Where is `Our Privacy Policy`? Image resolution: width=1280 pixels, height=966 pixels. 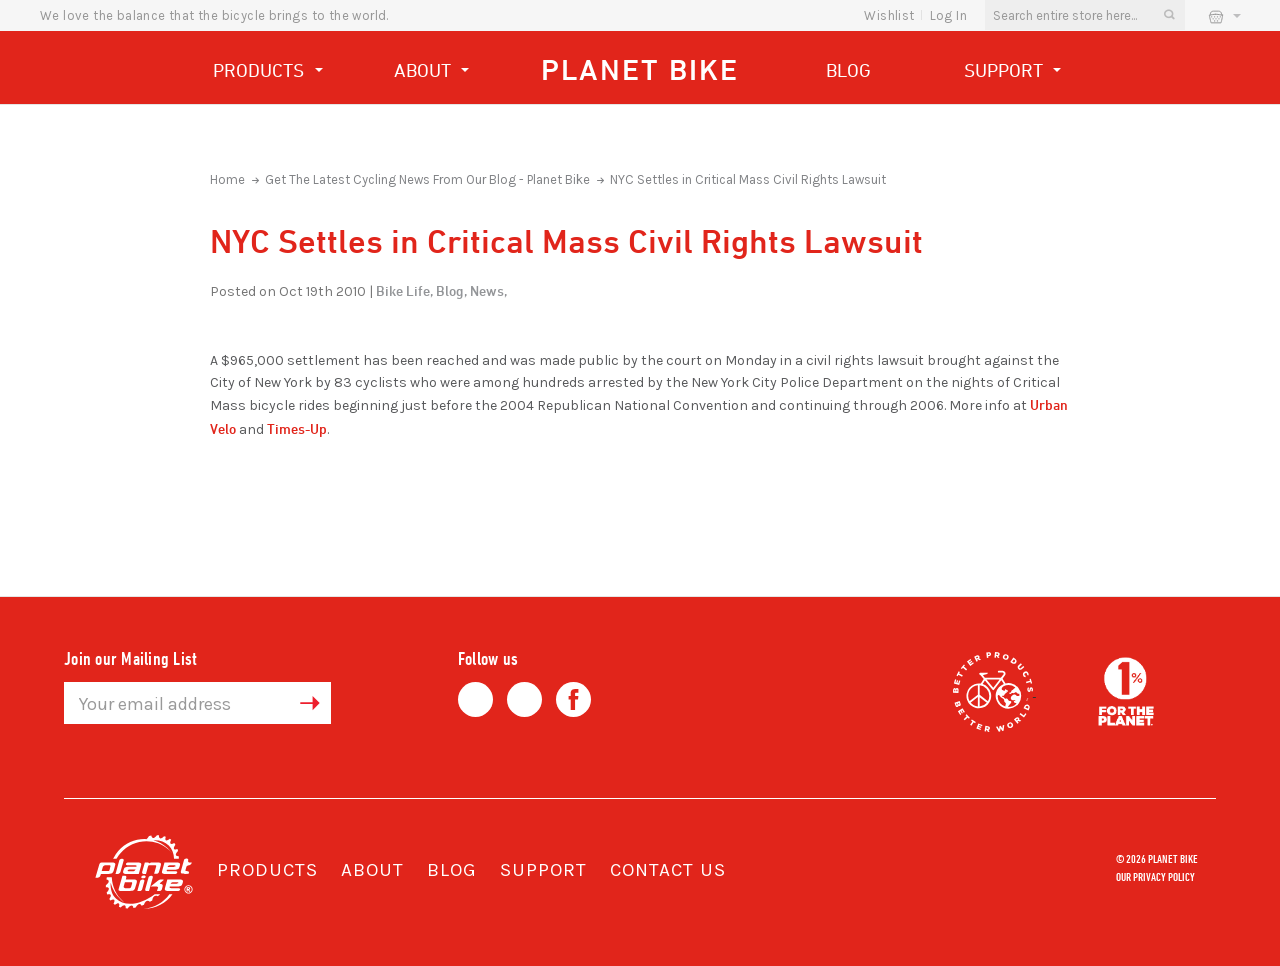
Our Privacy Policy is located at coordinates (1155, 876).